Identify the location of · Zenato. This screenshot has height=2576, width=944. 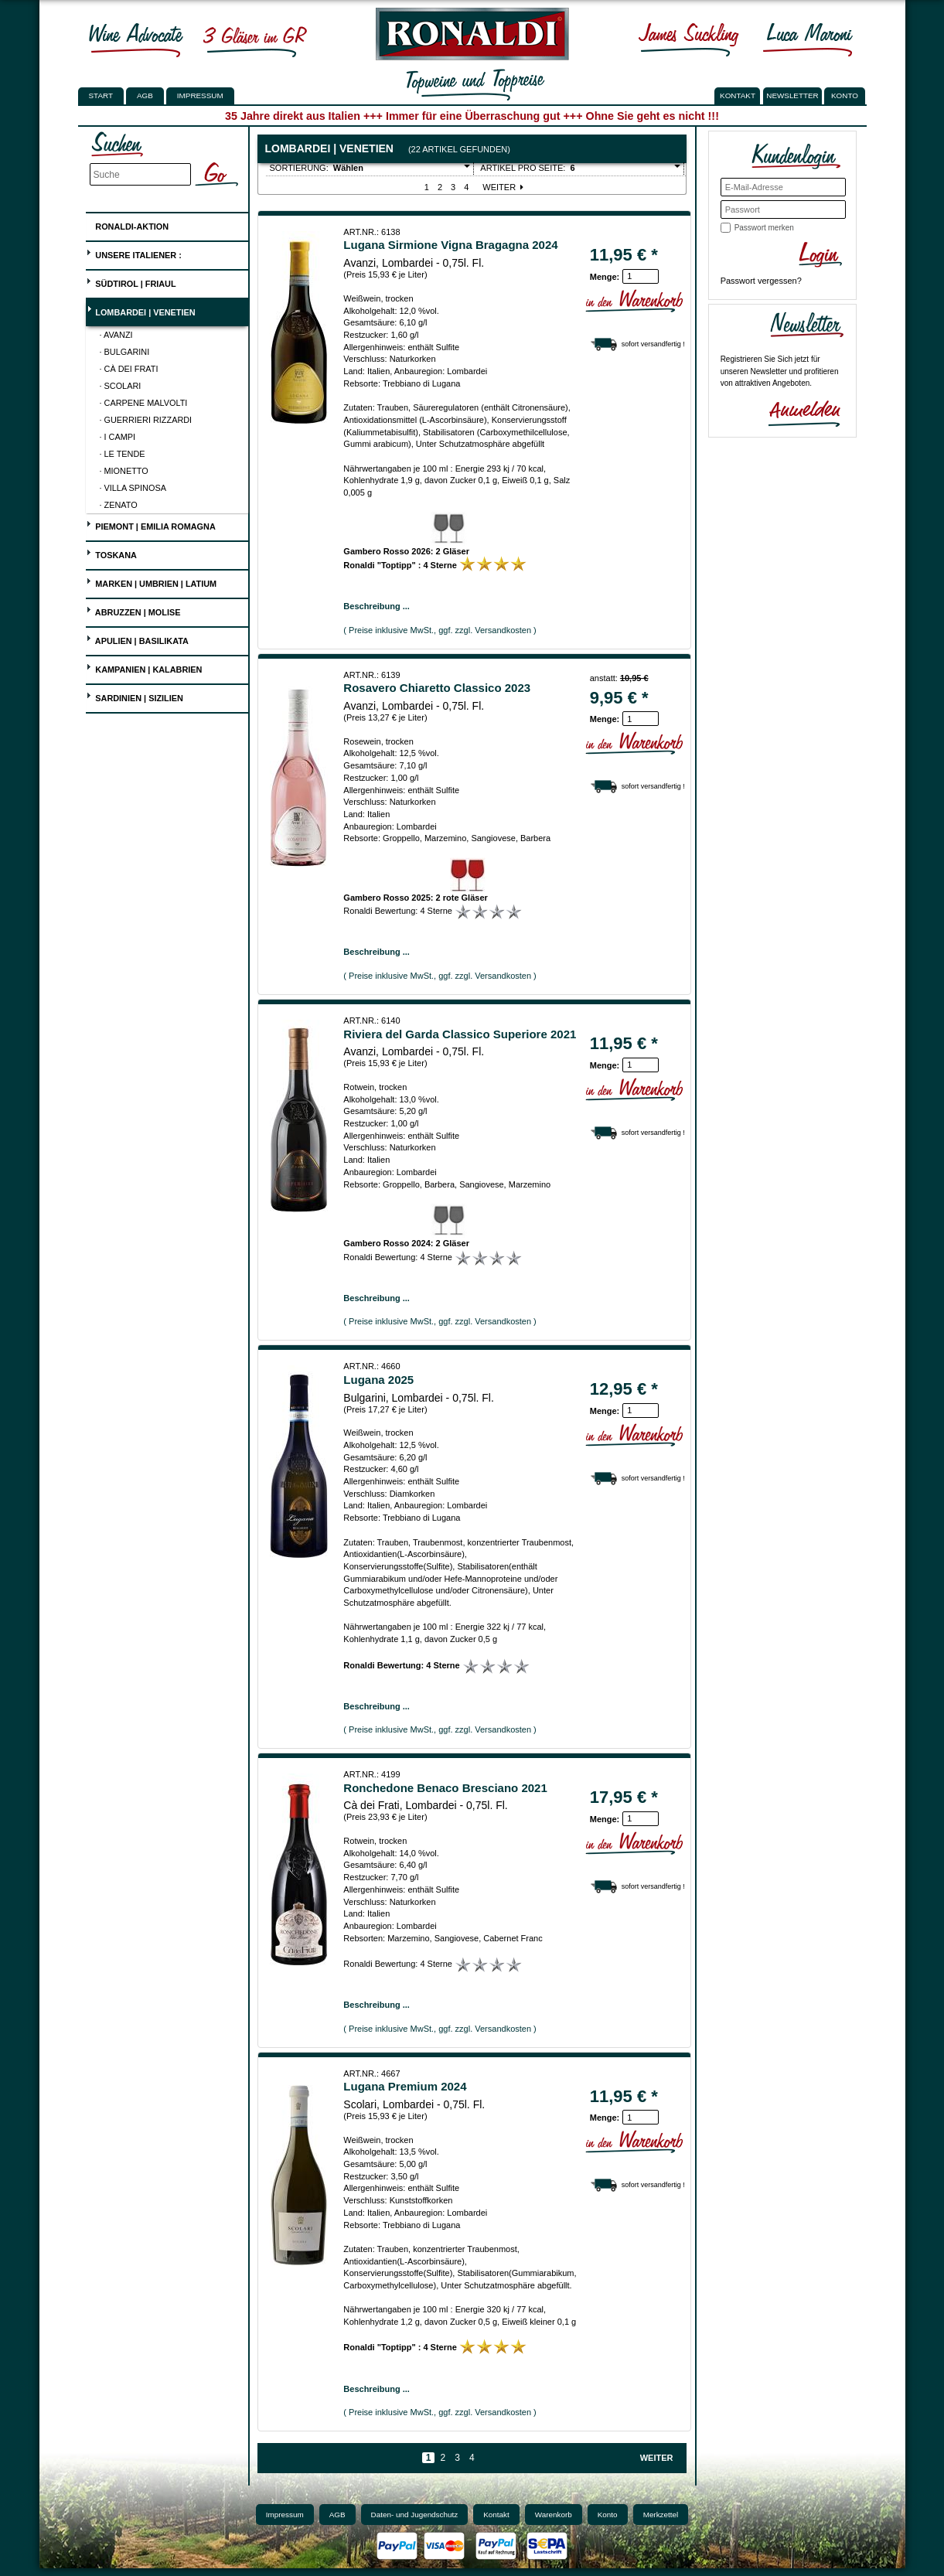
(119, 504).